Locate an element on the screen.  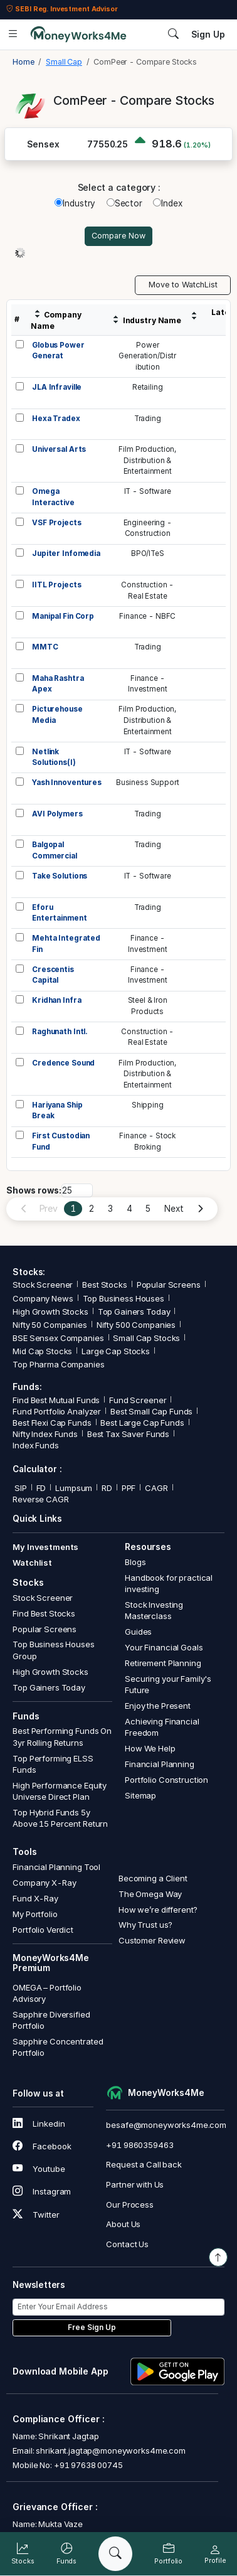
[Search] is located at coordinates (115, 2554).